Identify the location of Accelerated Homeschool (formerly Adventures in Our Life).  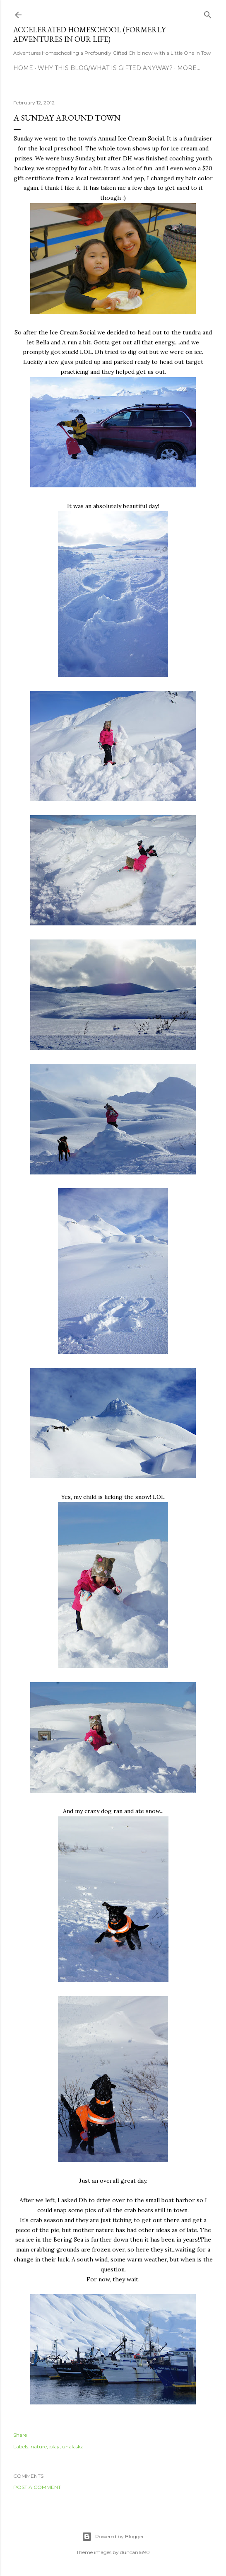
(89, 34).